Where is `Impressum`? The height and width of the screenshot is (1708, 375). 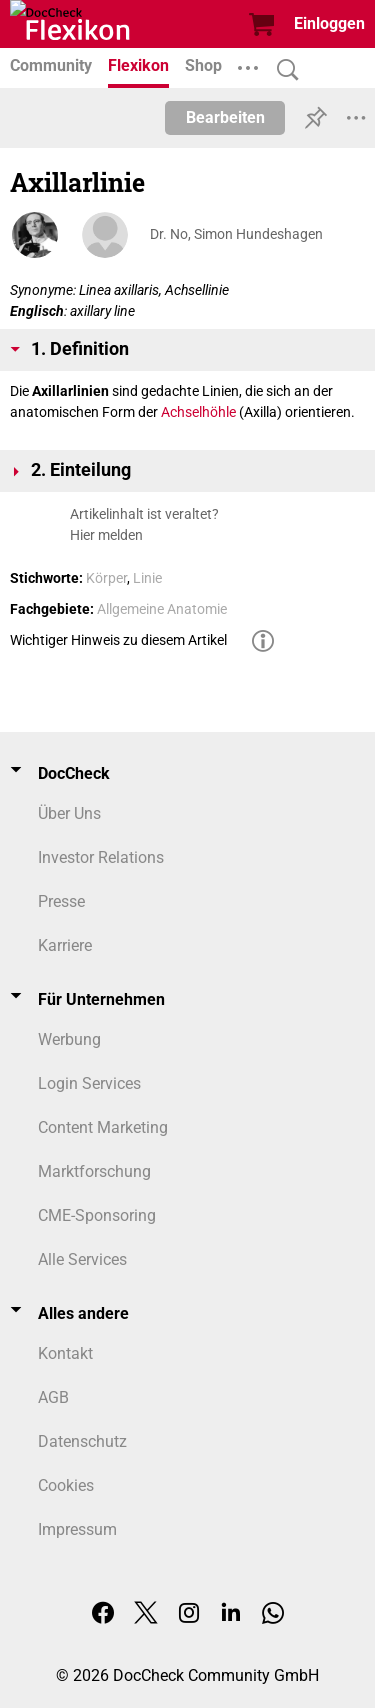 Impressum is located at coordinates (77, 1529).